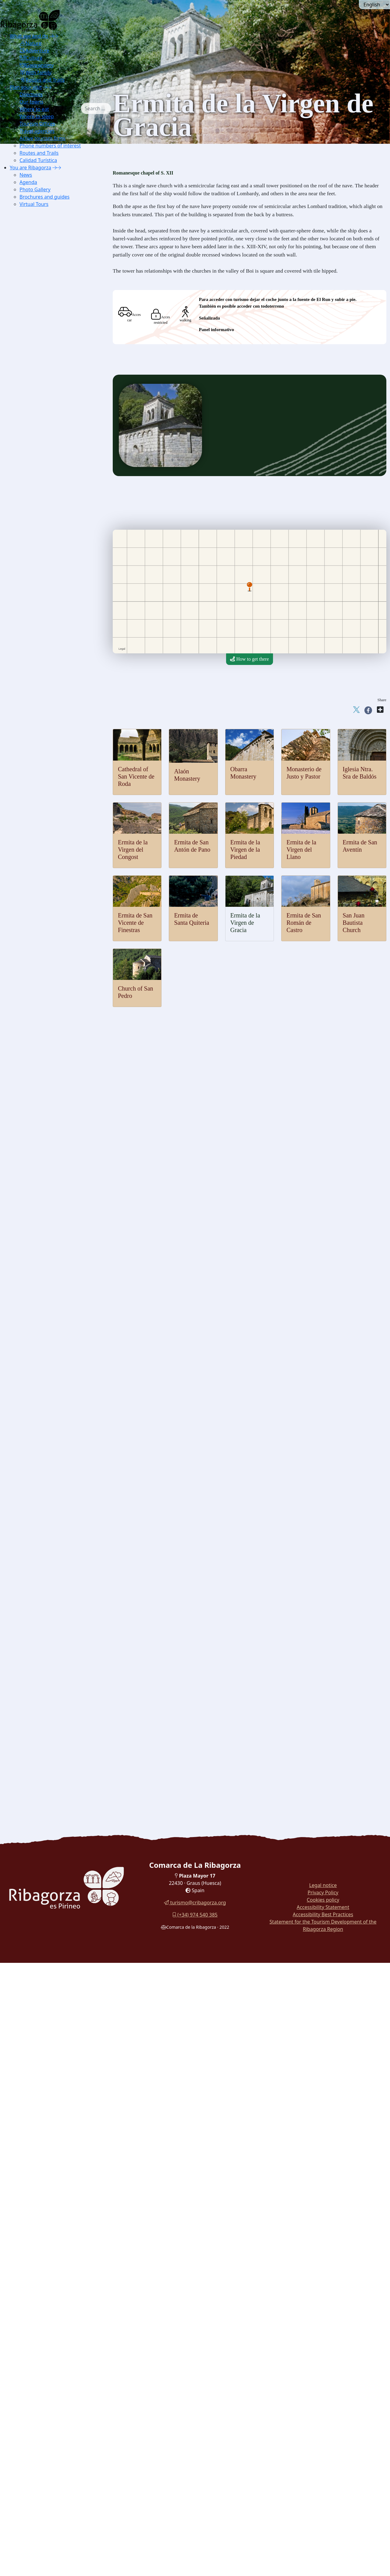 Image resolution: width=390 pixels, height=2576 pixels. I want to click on Walk around Montañana [button], so click(47, 1730).